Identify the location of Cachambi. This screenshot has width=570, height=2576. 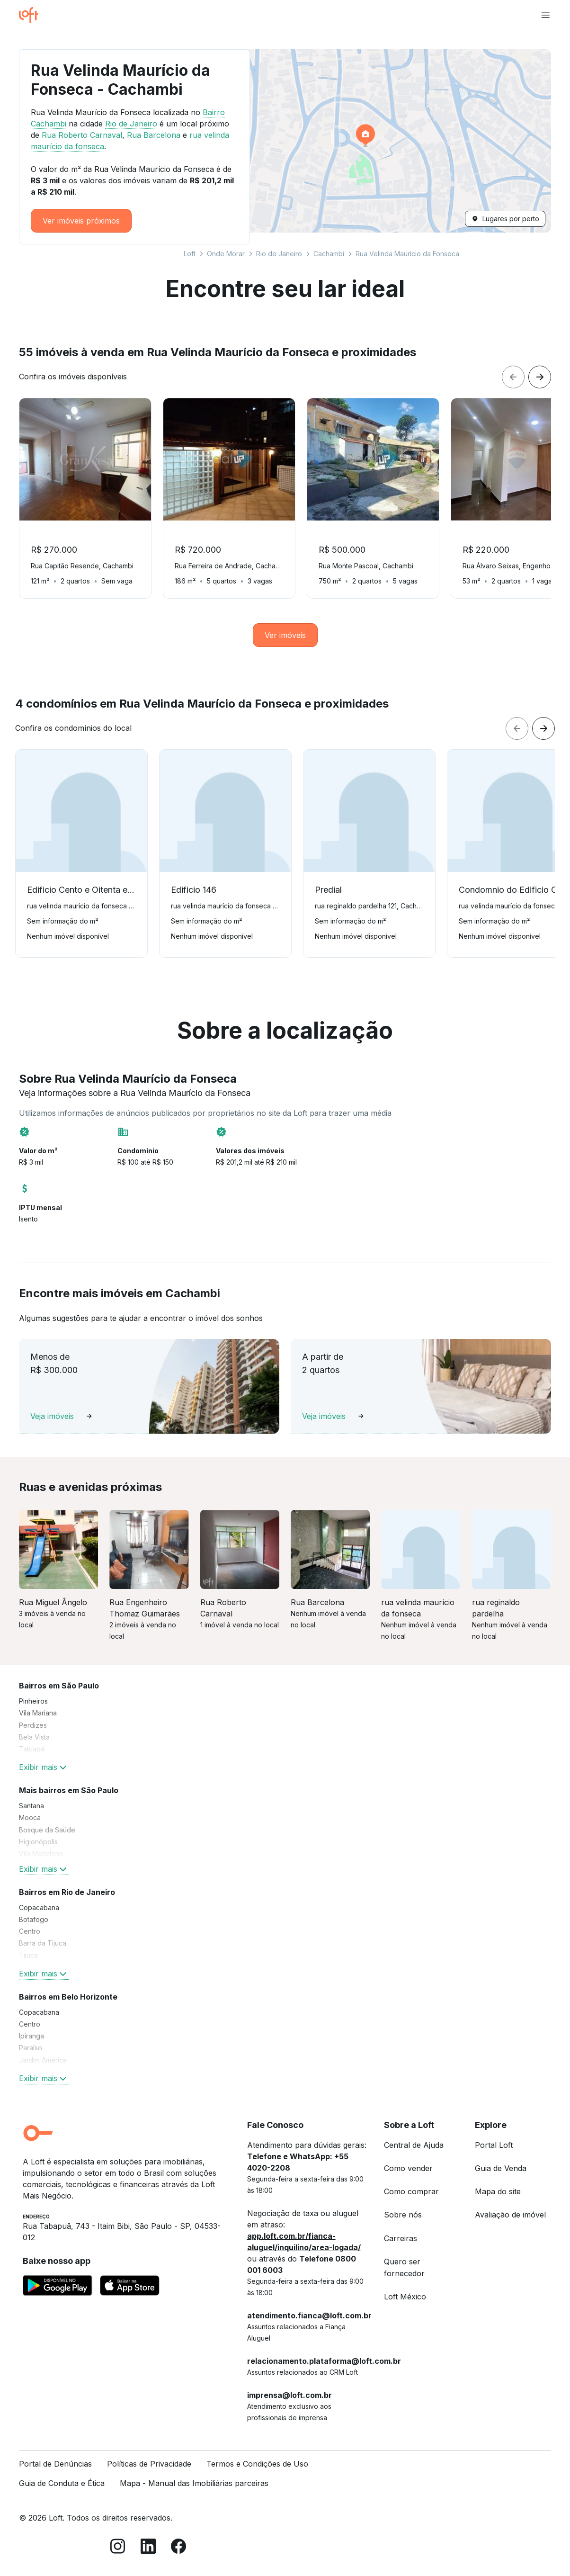
(328, 254).